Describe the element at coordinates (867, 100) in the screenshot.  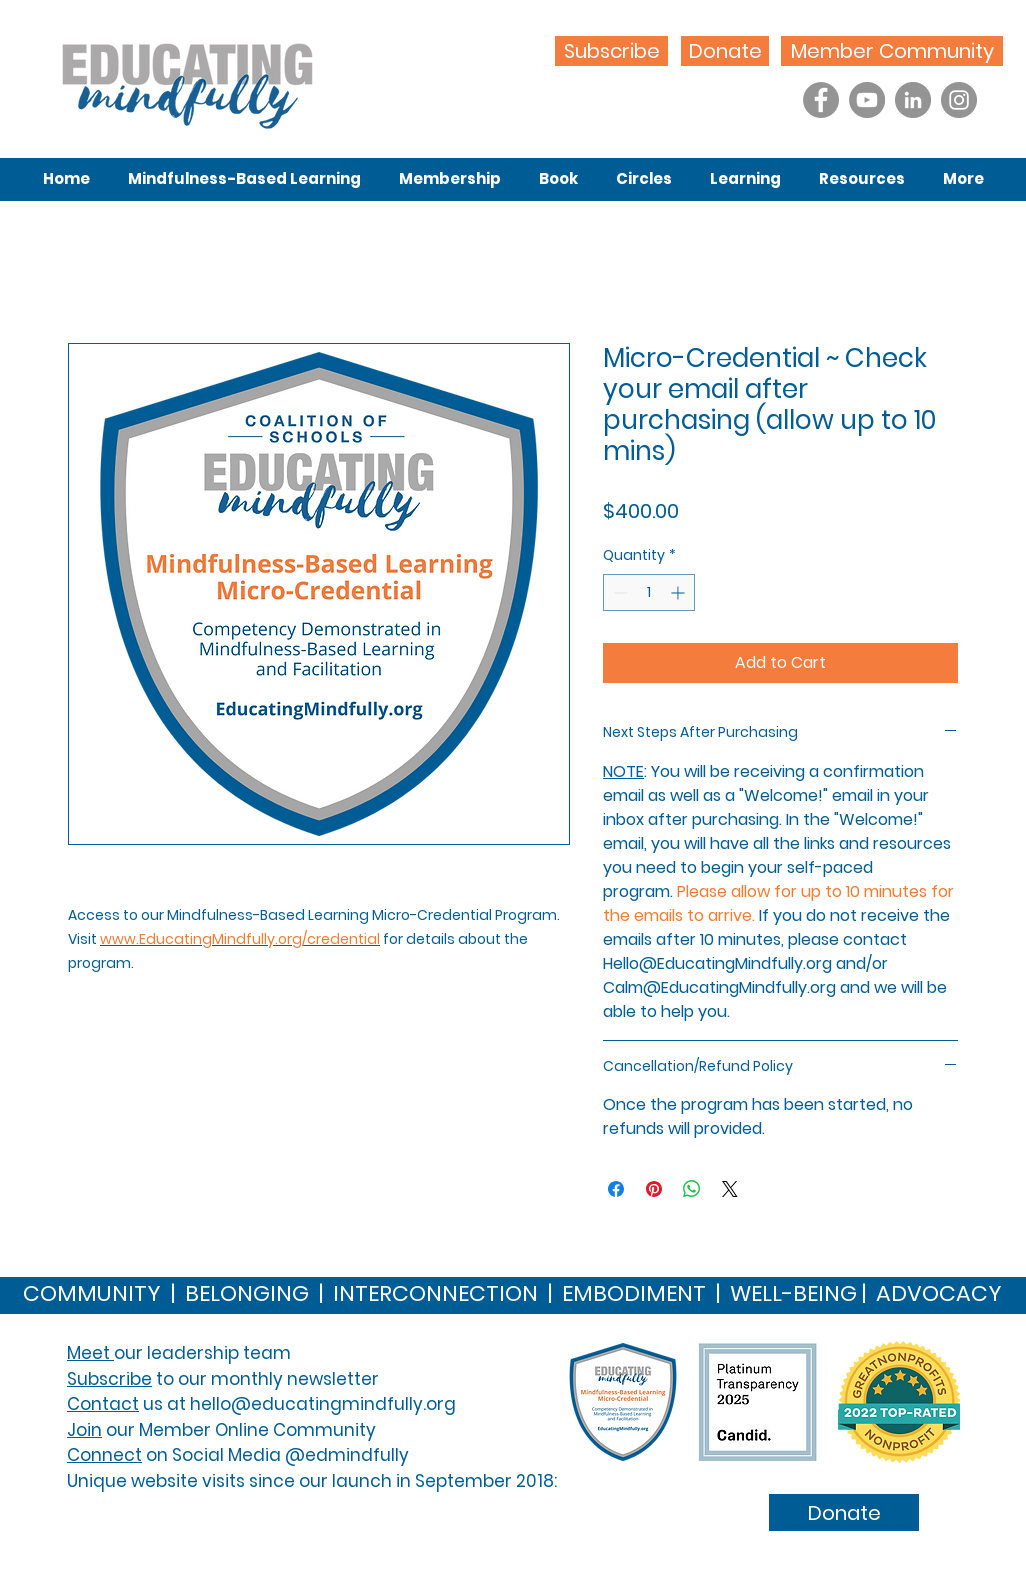
I see `[YouTube]` at that location.